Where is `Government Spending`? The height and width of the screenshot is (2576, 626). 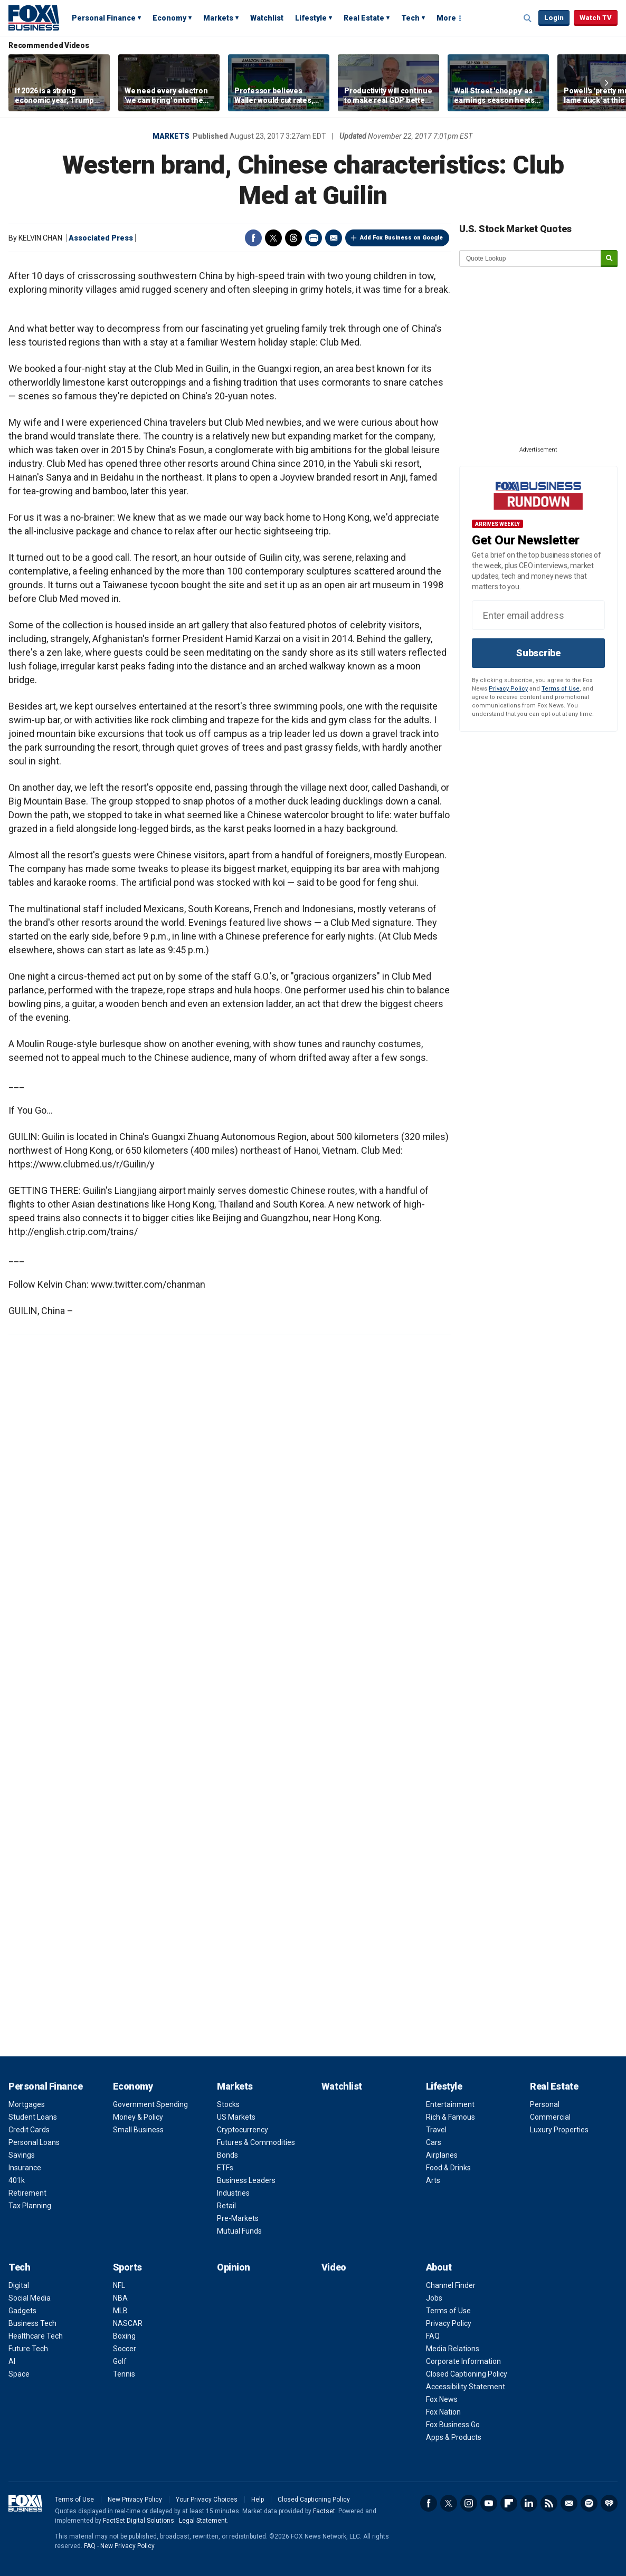 Government Spending is located at coordinates (150, 2104).